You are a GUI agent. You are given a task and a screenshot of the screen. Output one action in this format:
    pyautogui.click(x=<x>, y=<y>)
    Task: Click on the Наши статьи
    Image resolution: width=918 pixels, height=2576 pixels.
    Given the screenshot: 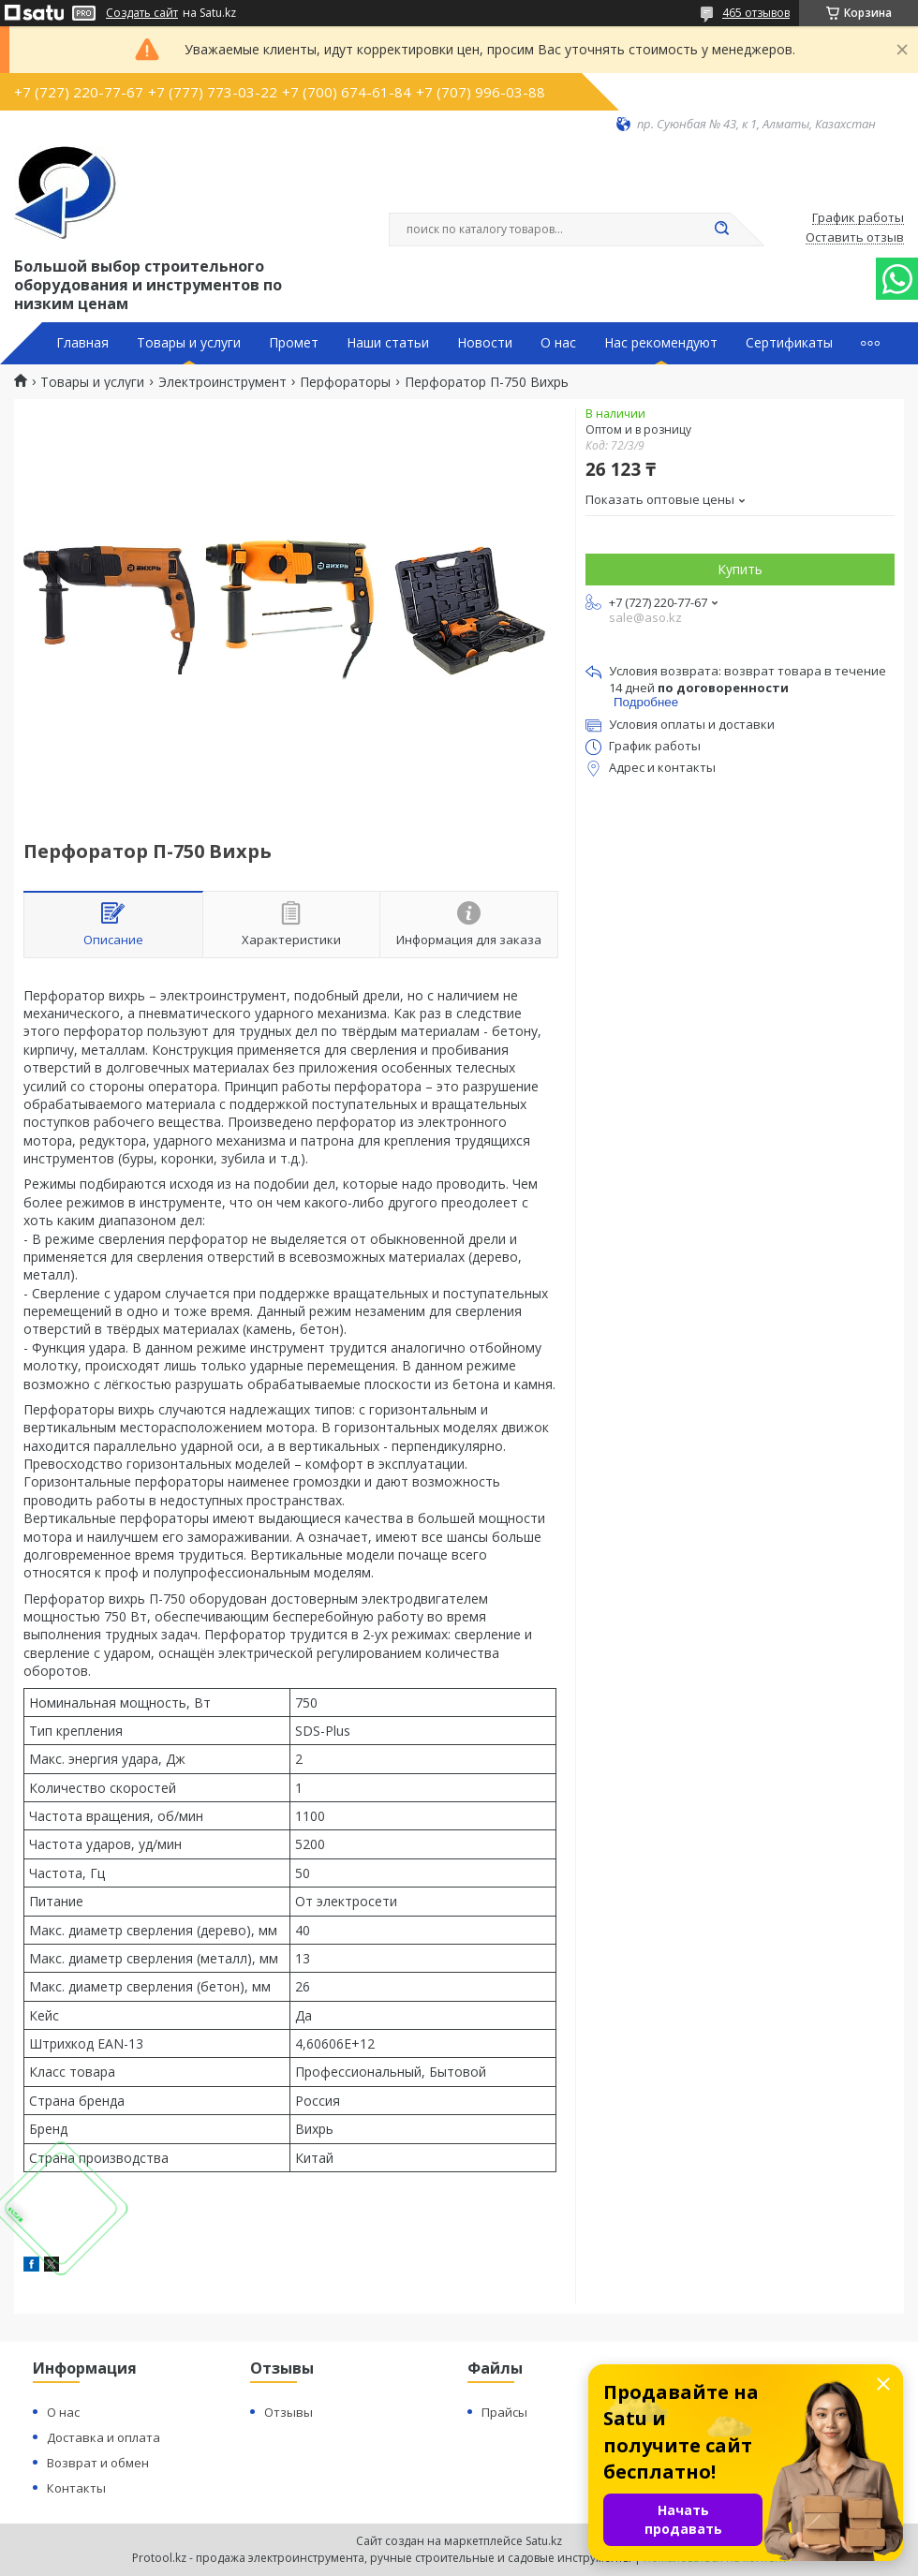 What is the action you would take?
    pyautogui.click(x=388, y=342)
    